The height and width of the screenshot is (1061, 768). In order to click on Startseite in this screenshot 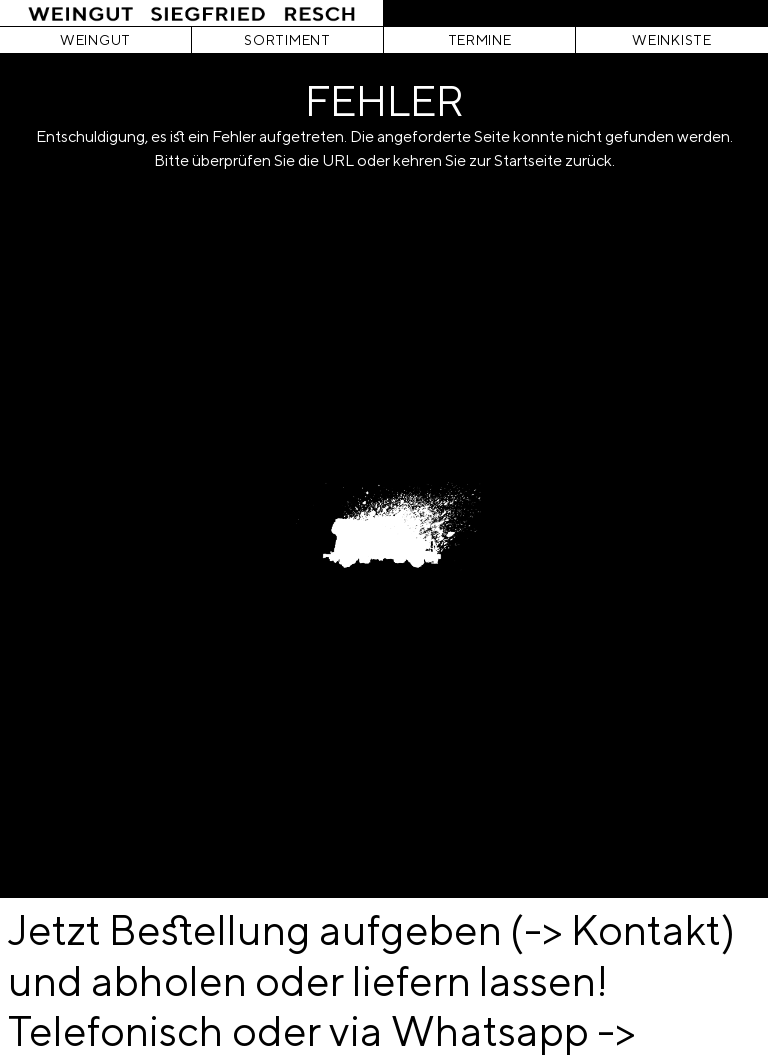, I will do `click(528, 160)`.